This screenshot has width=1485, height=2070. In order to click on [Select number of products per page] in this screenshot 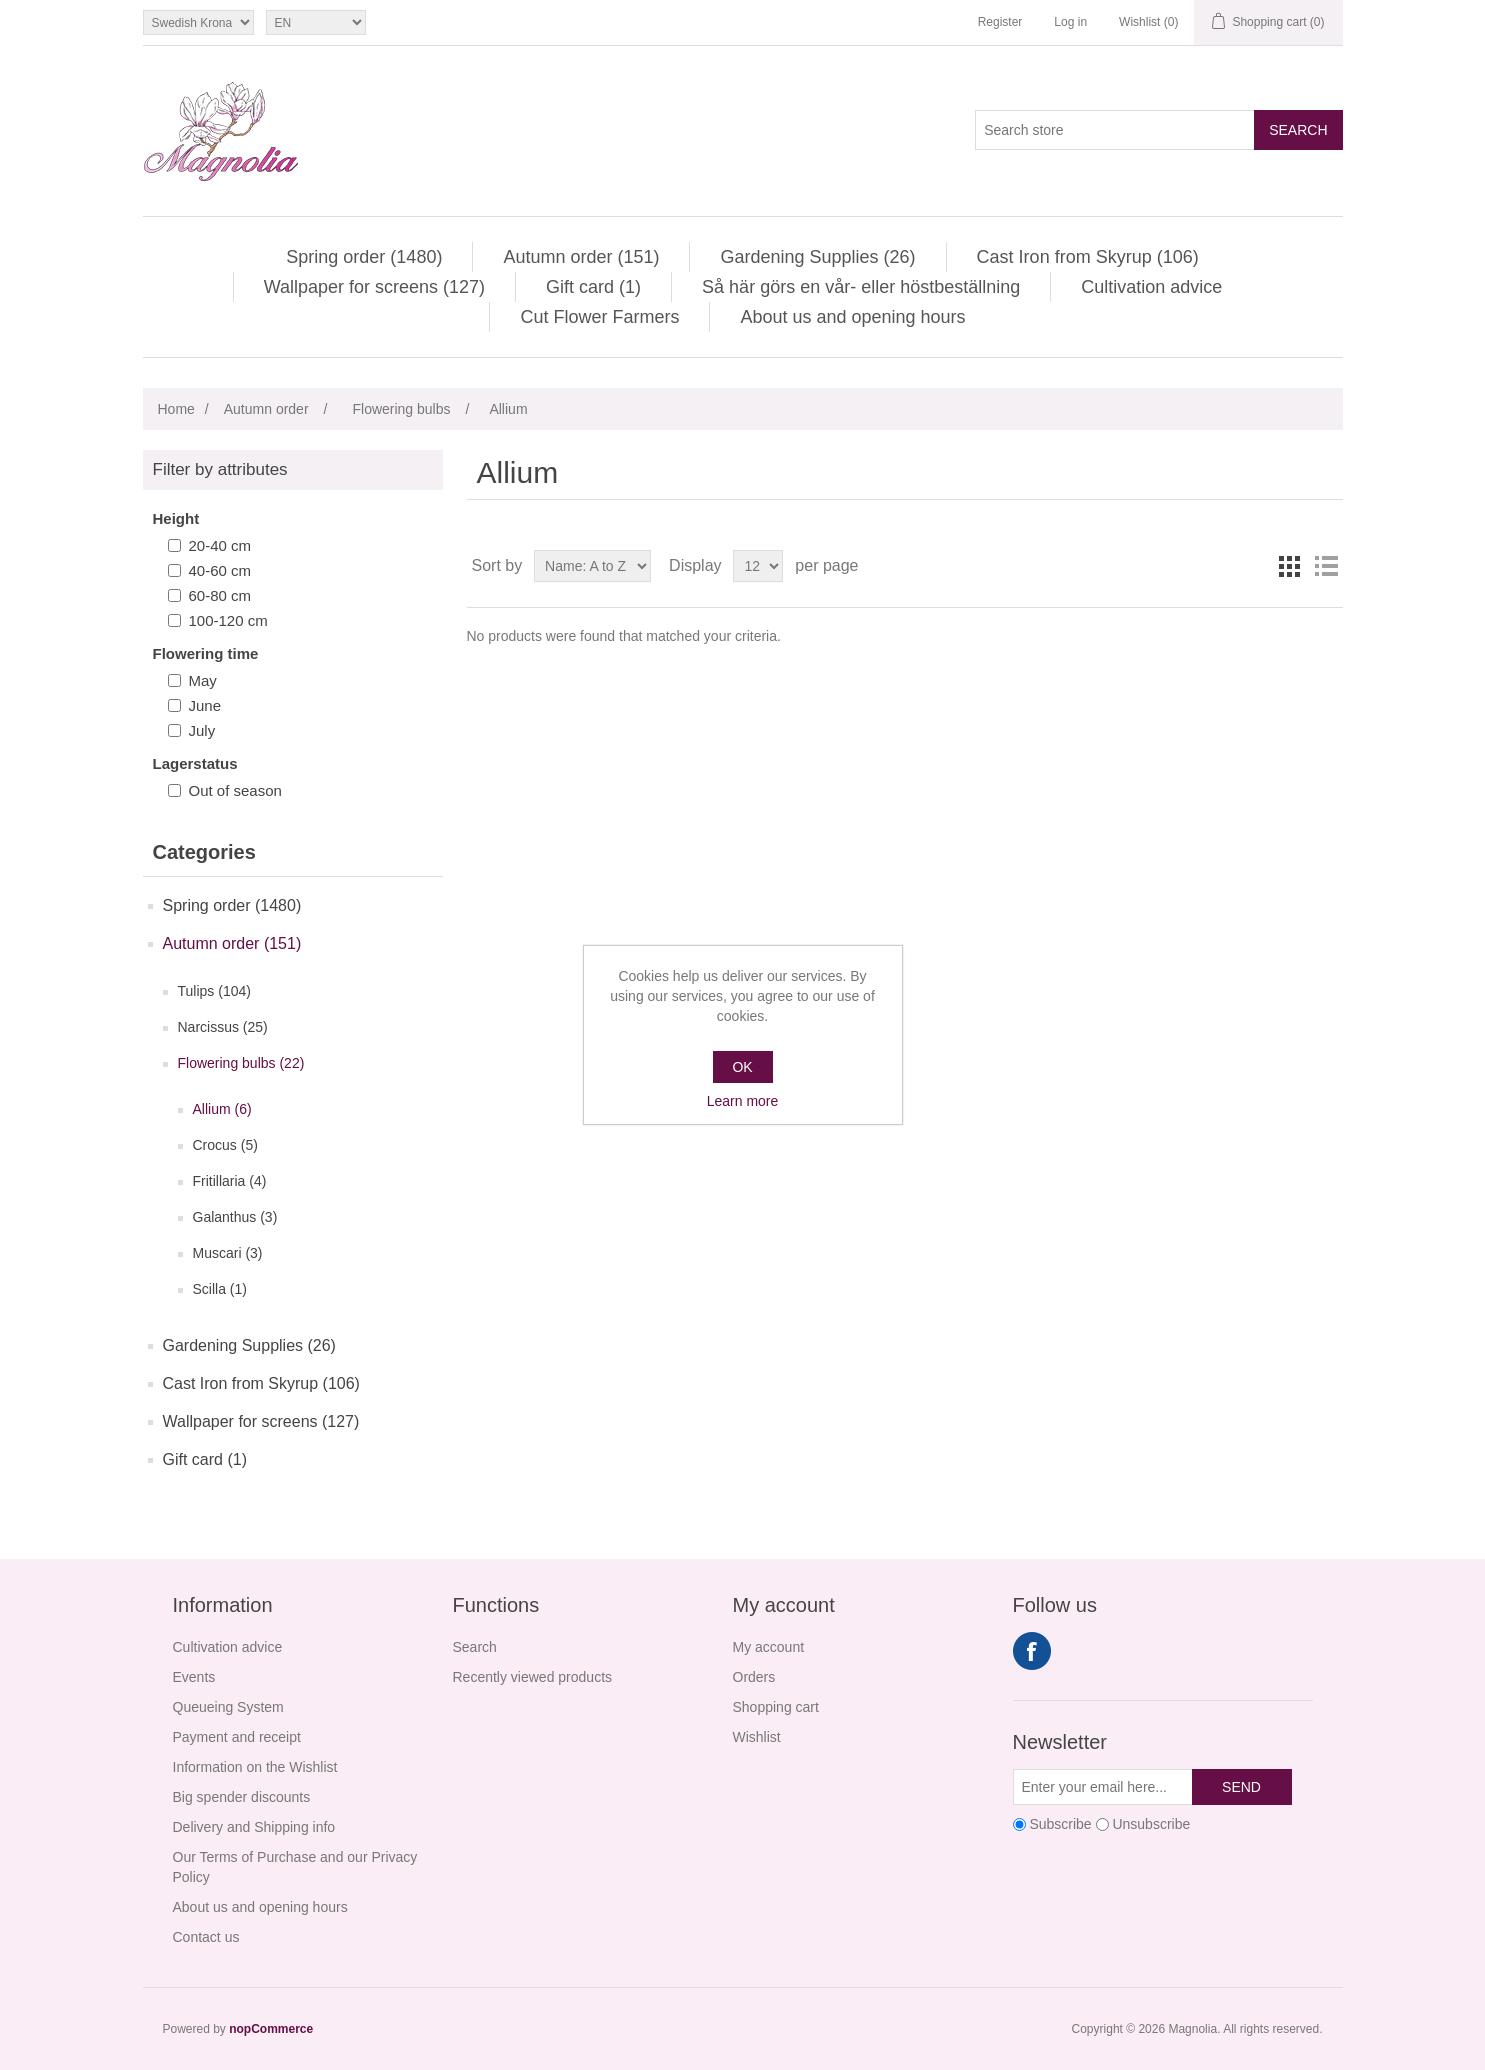, I will do `click(758, 566)`.